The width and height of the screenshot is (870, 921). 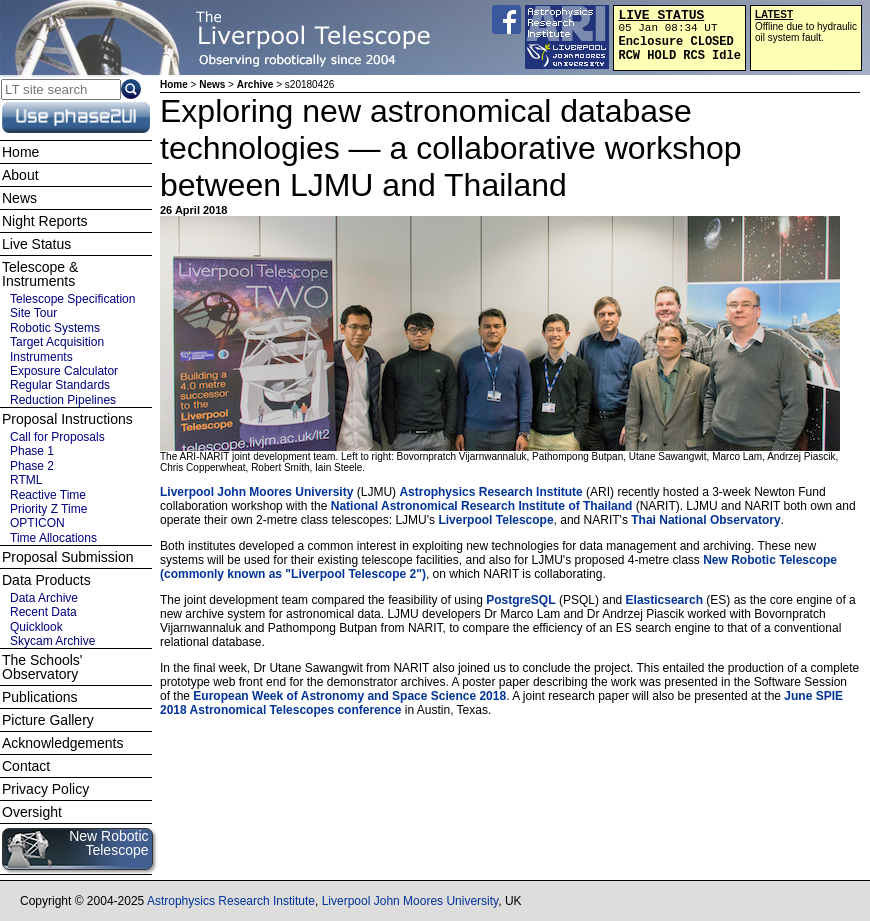 I want to click on Recent Data, so click(x=43, y=612).